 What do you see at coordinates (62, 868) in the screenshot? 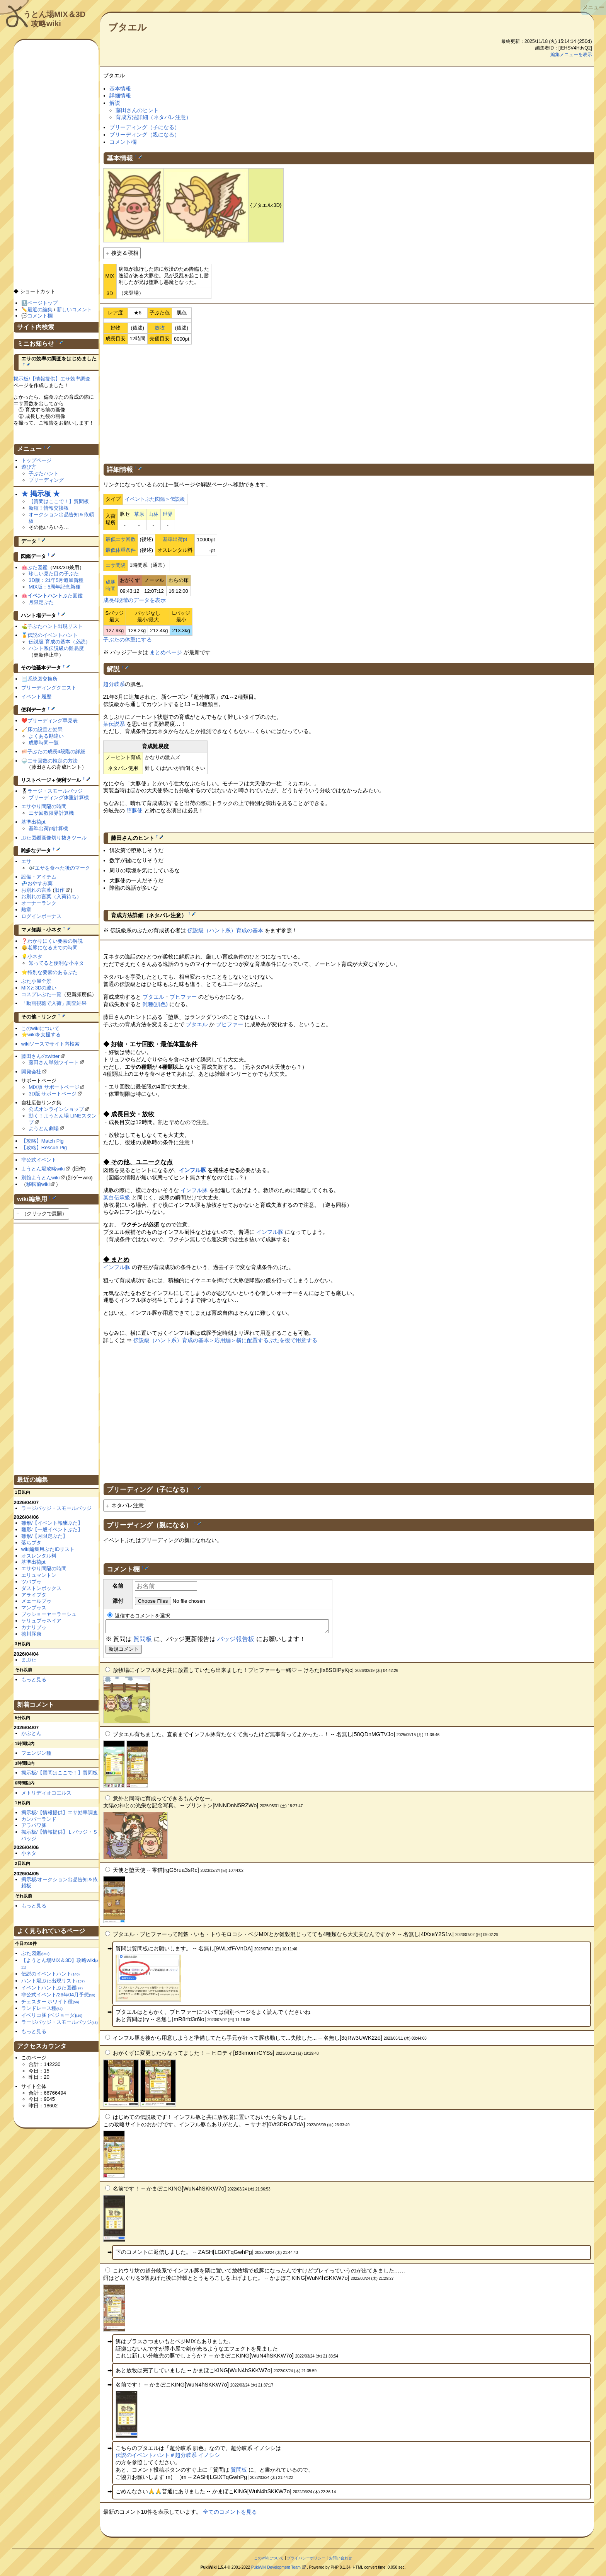
I see `エサを食べた後のマーク` at bounding box center [62, 868].